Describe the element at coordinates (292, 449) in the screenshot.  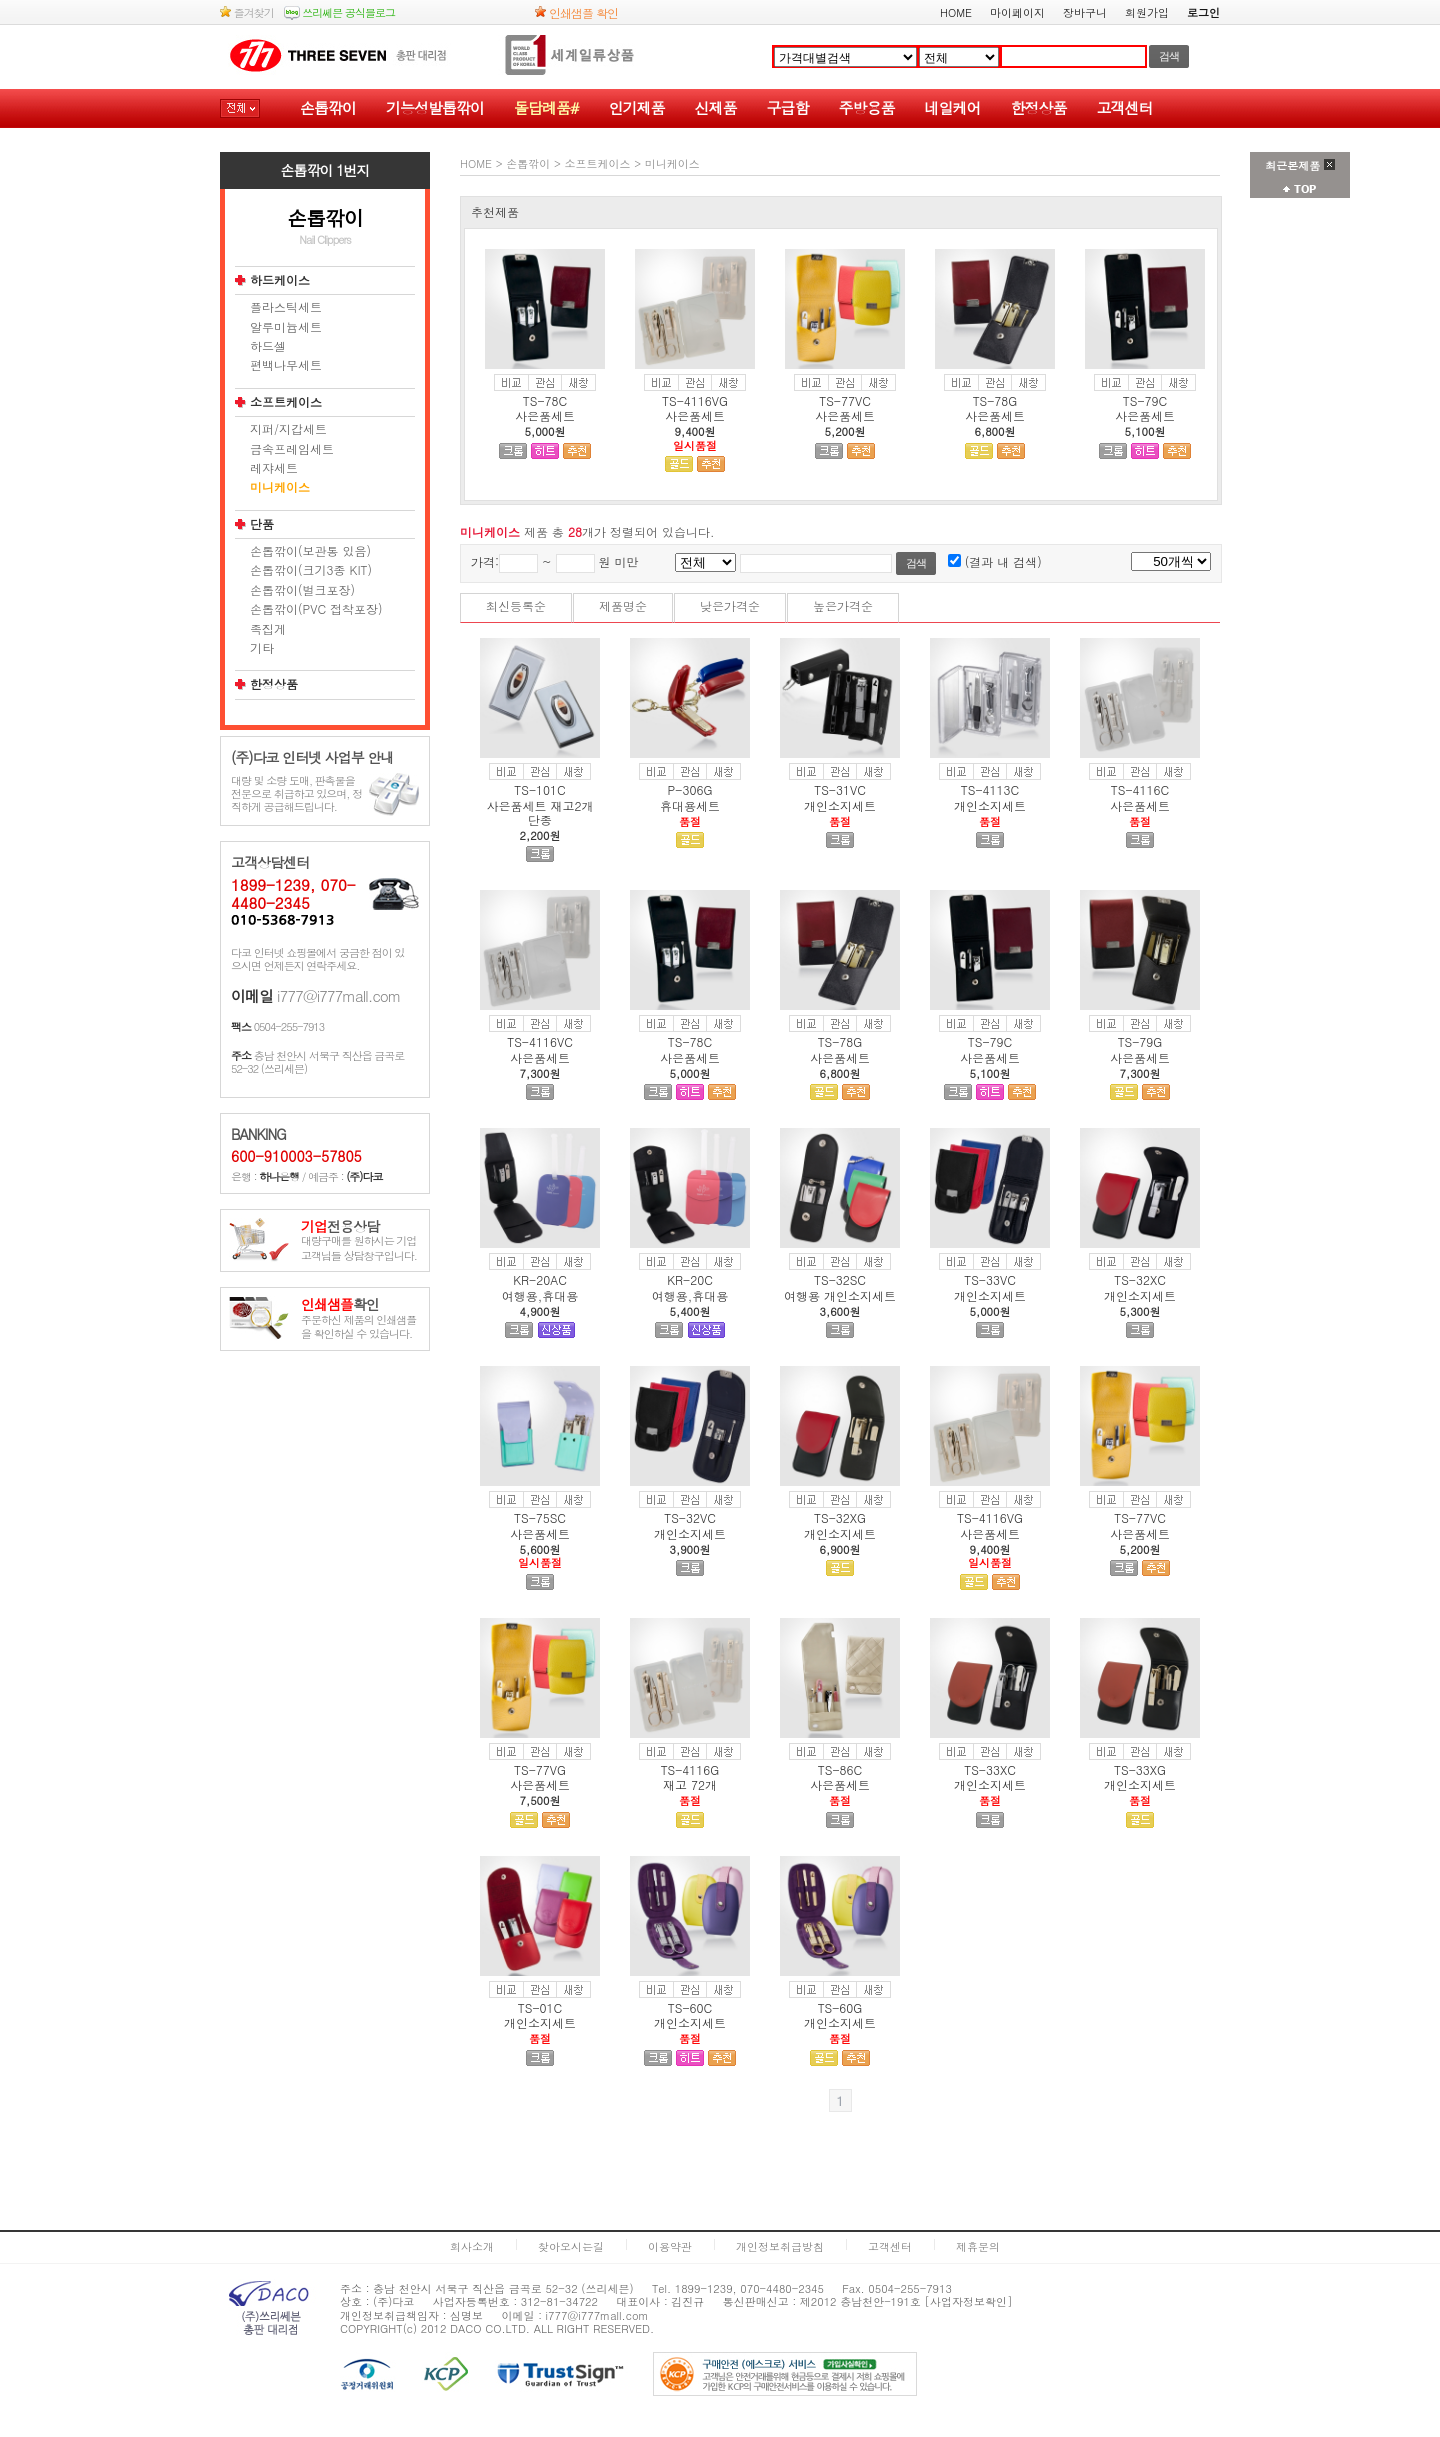
I see `금속프레임세트` at that location.